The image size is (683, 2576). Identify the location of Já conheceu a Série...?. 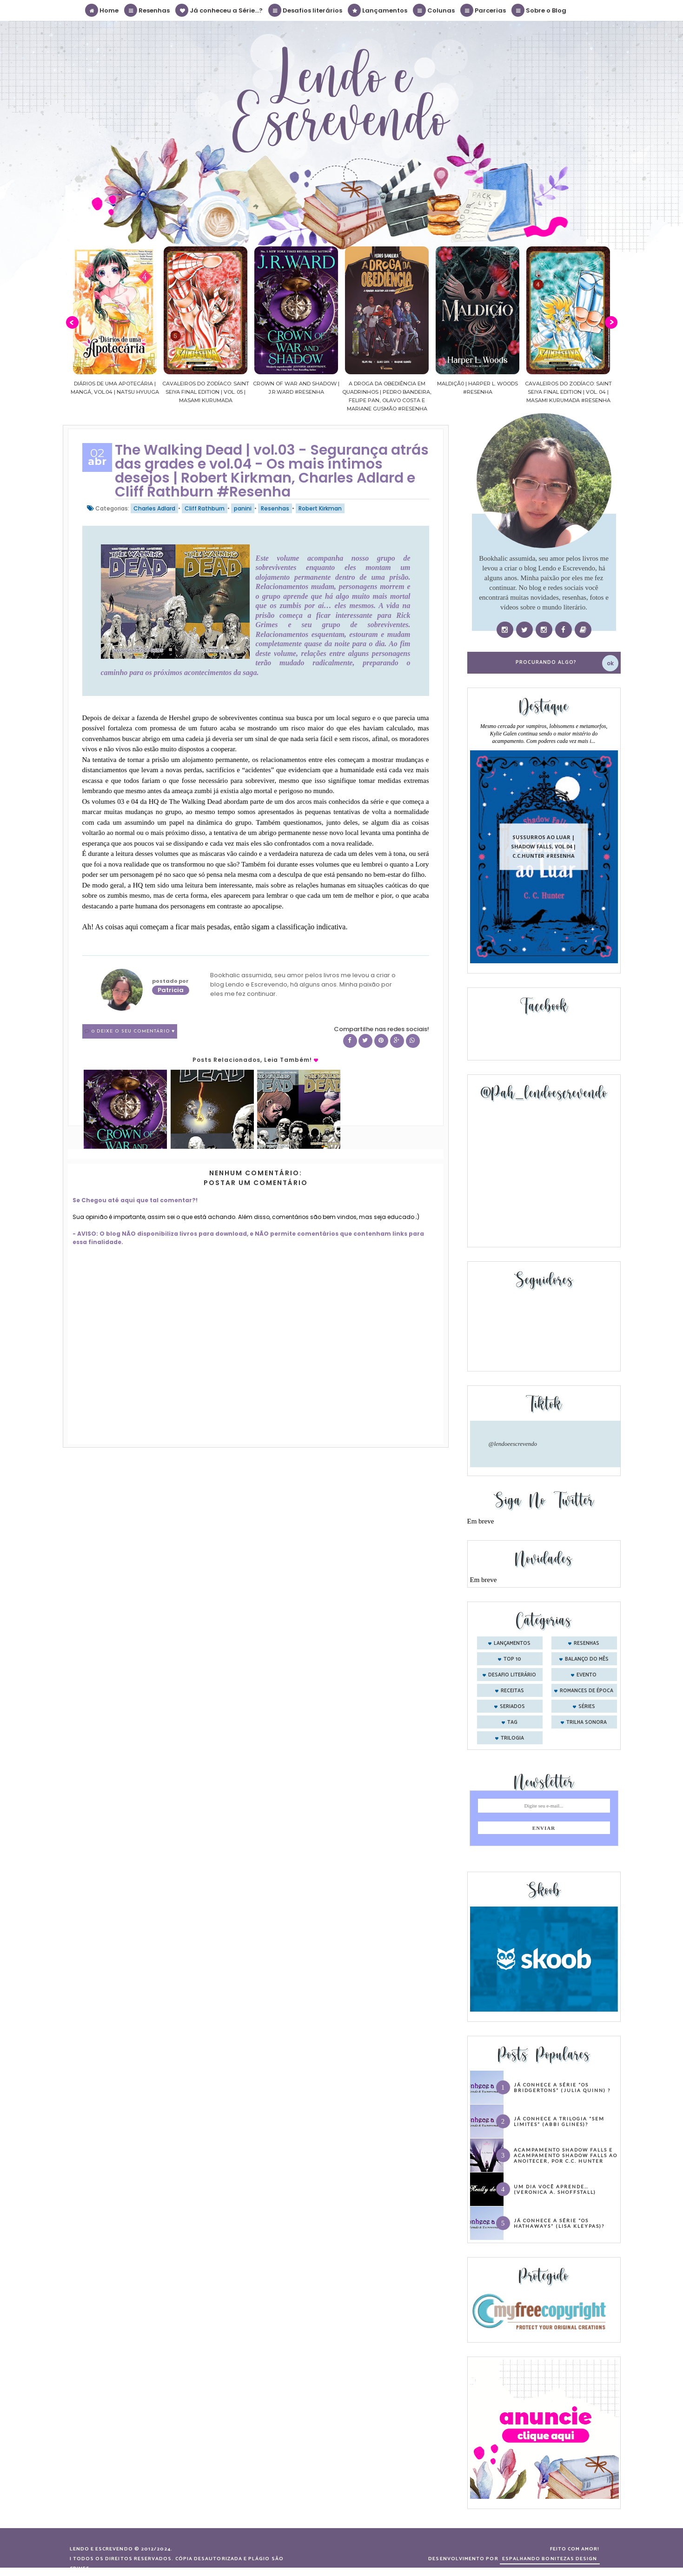
(219, 10).